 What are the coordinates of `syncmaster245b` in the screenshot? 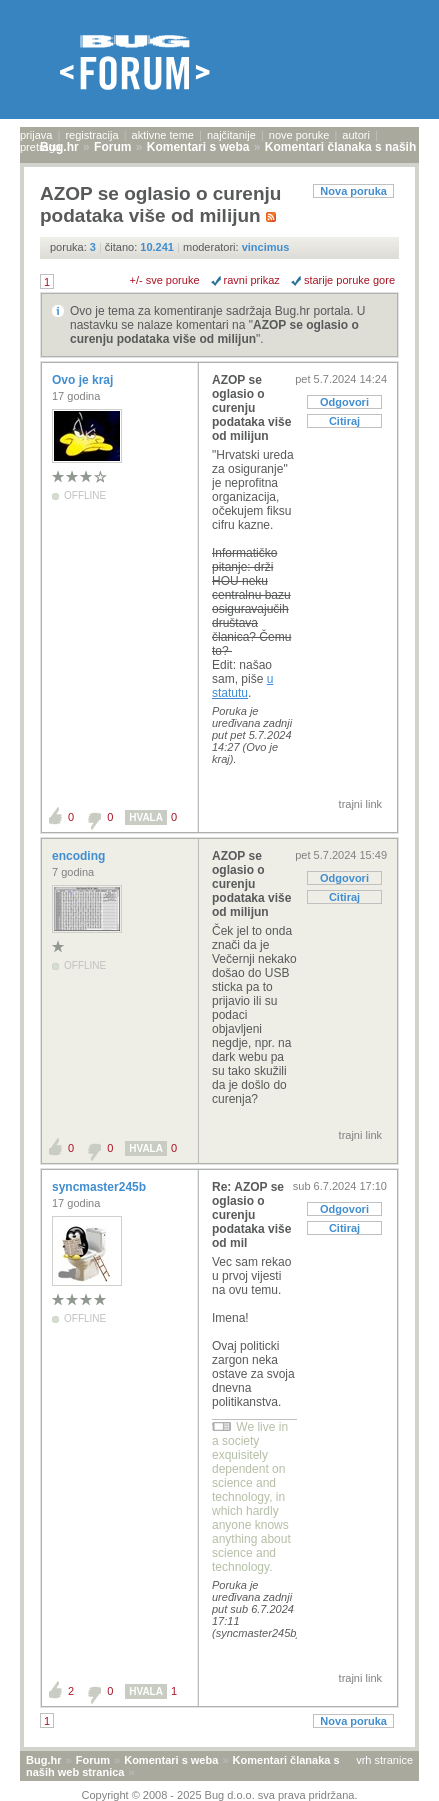 It's located at (100, 1187).